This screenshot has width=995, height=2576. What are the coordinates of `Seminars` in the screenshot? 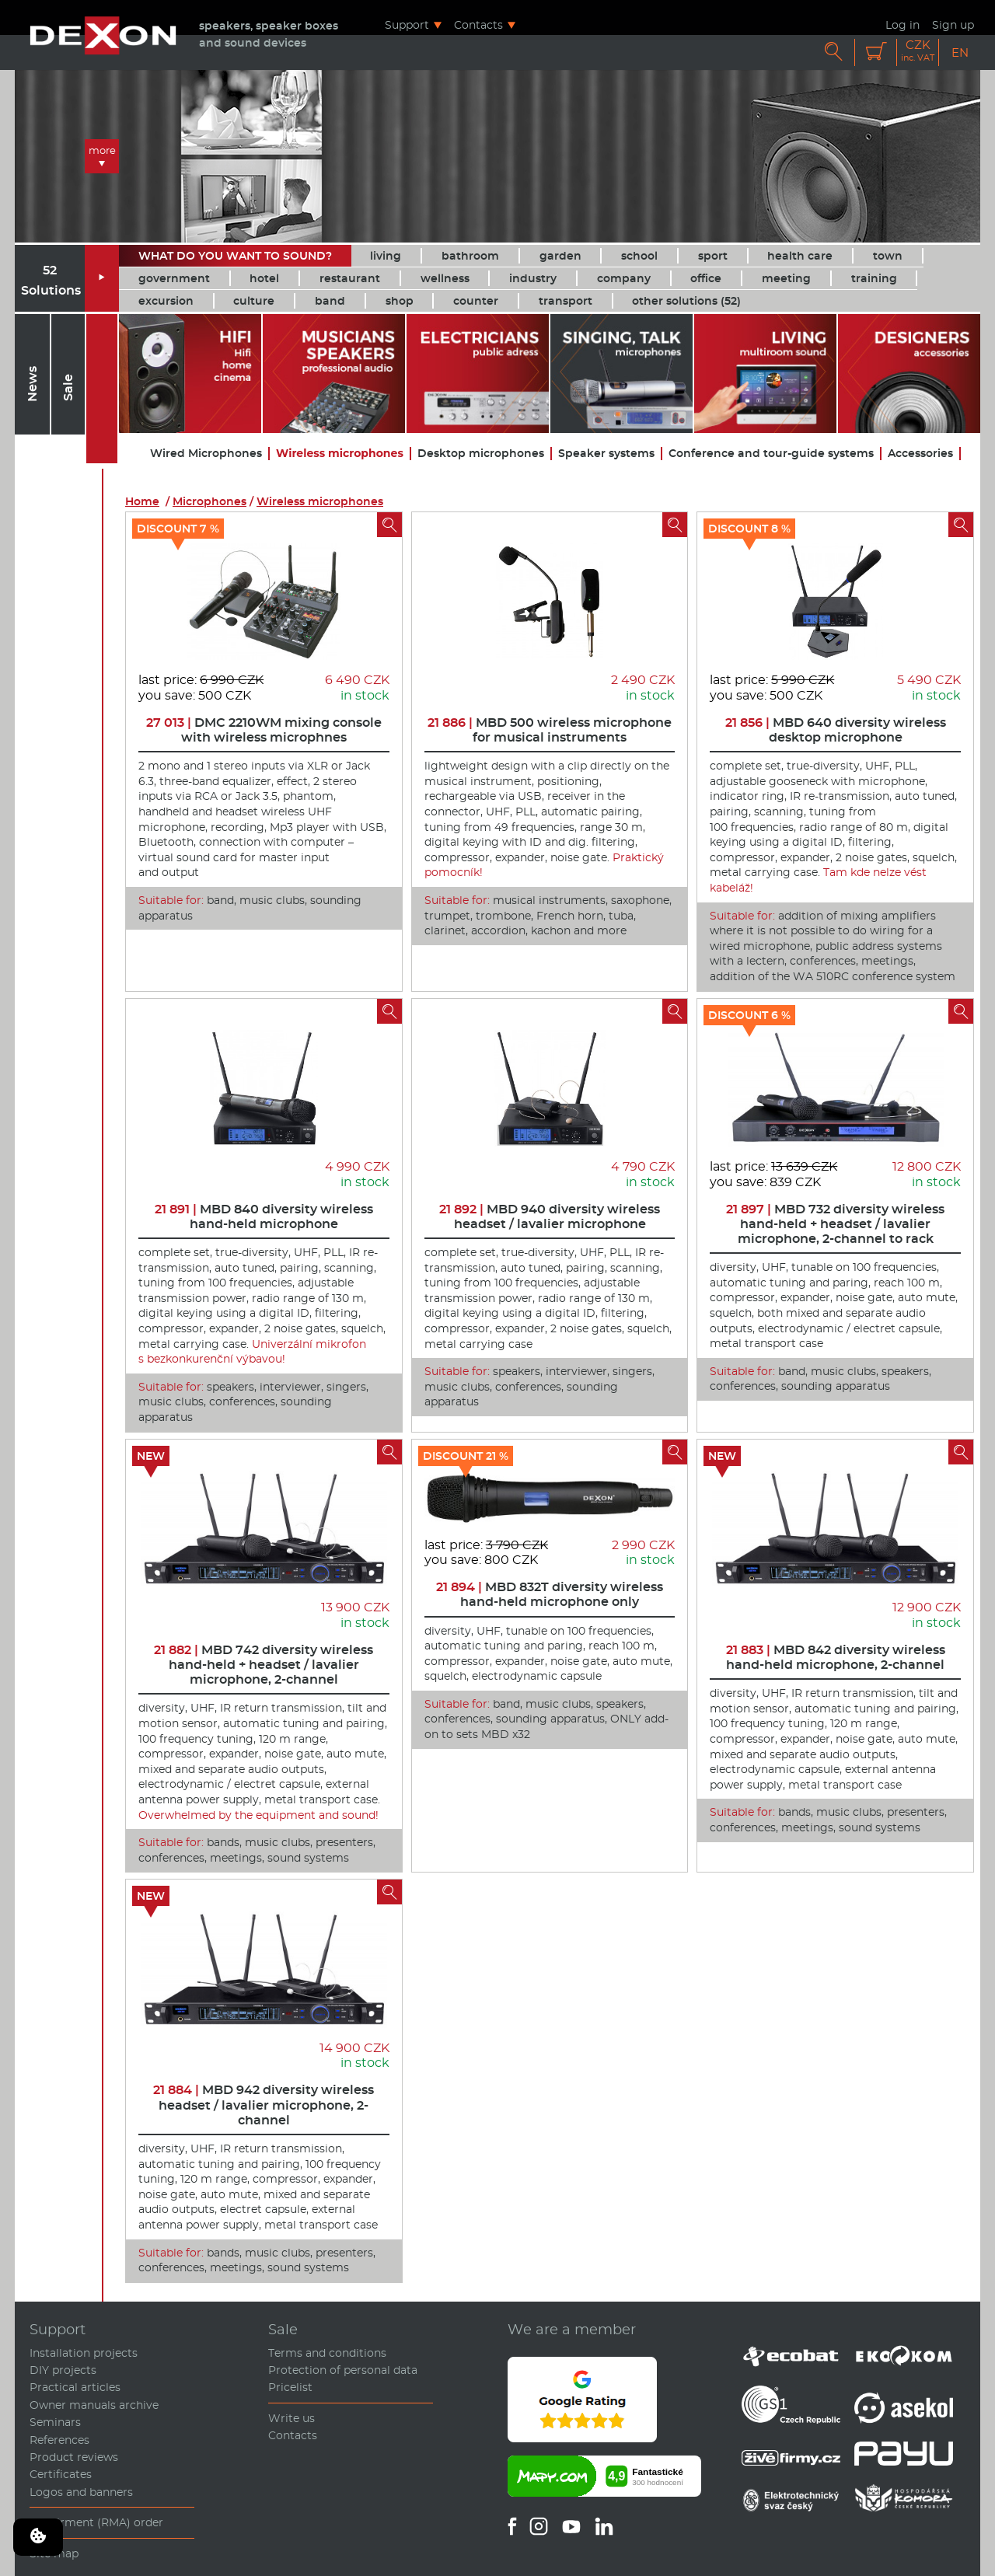 It's located at (55, 2422).